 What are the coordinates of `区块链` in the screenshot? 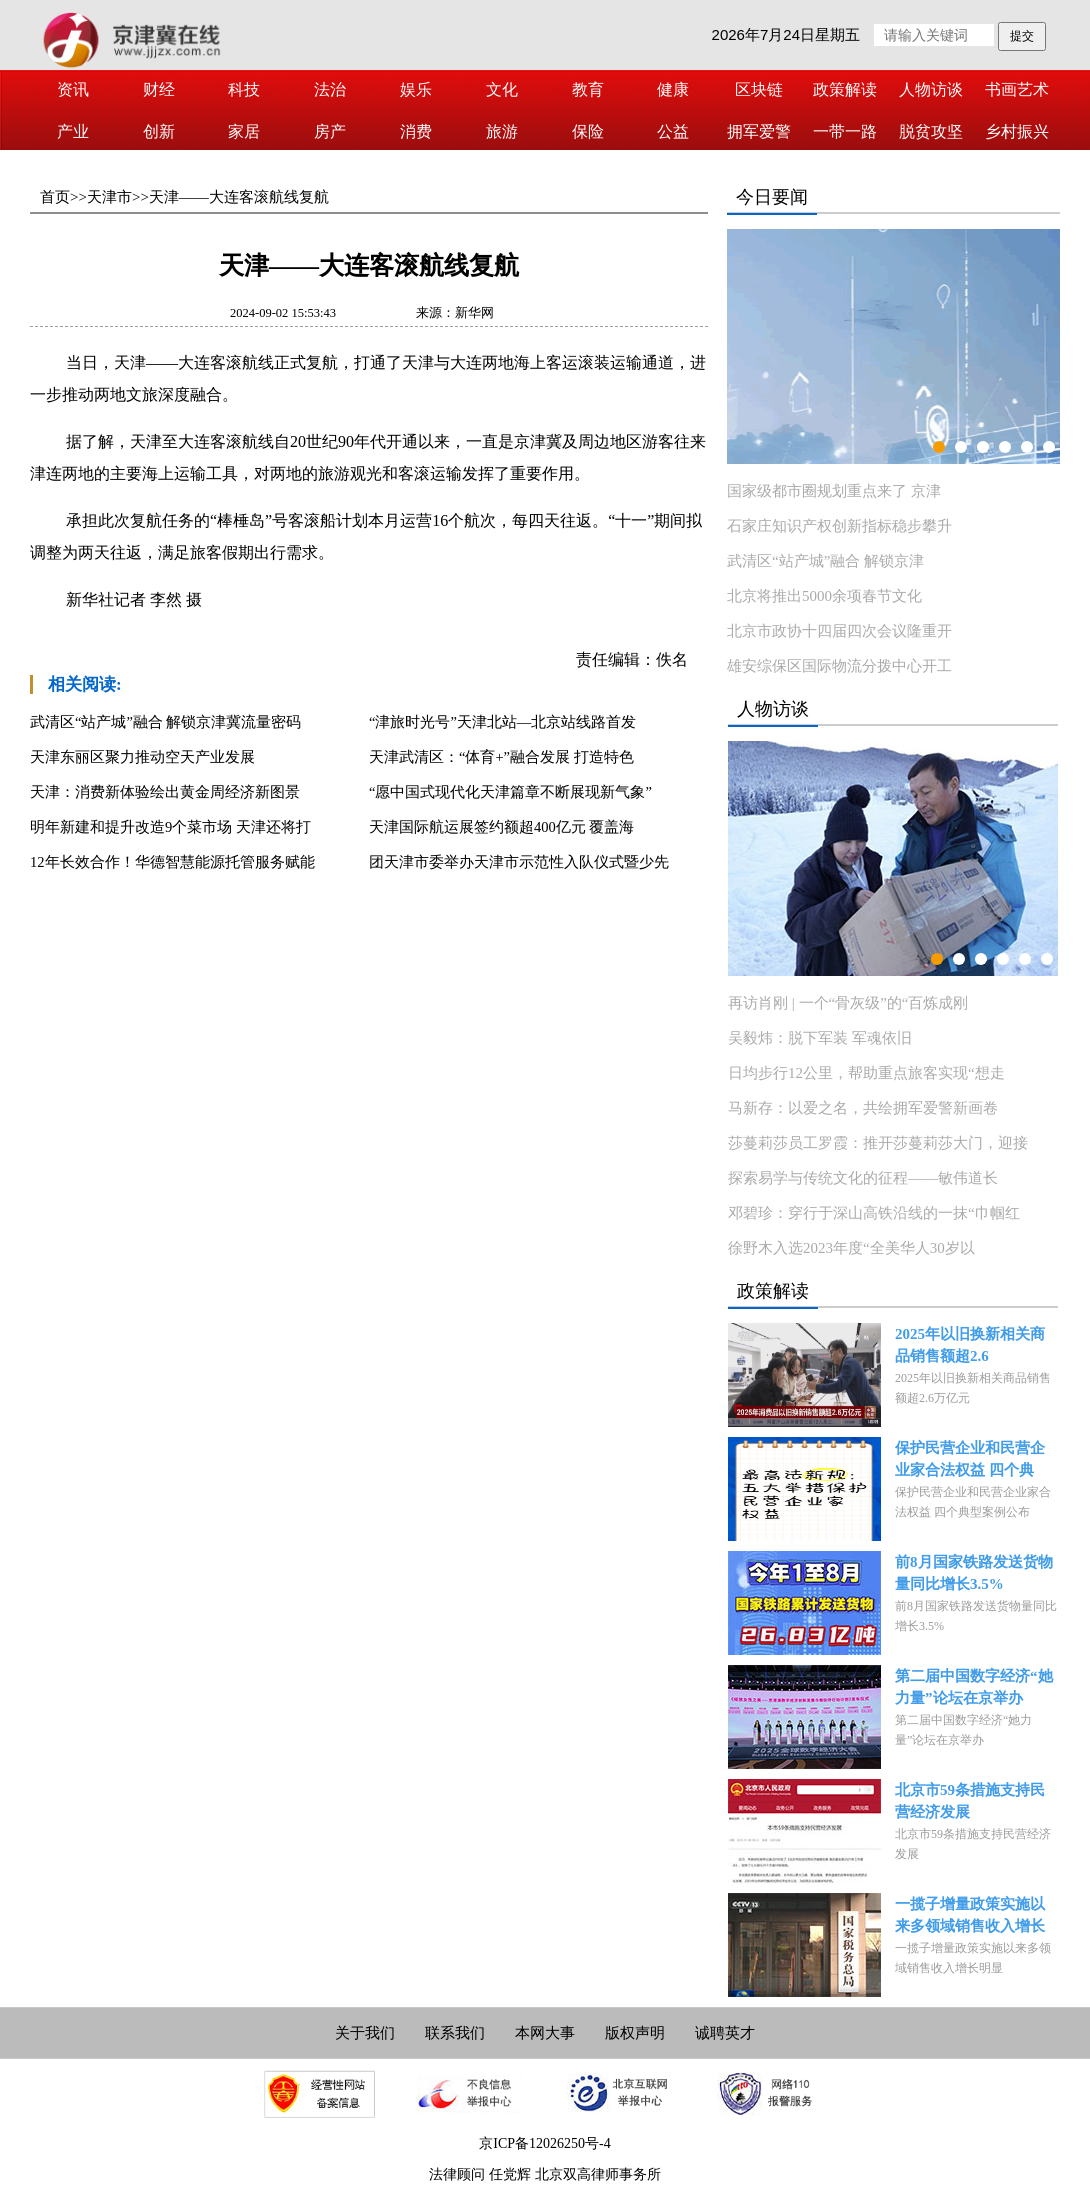 It's located at (759, 89).